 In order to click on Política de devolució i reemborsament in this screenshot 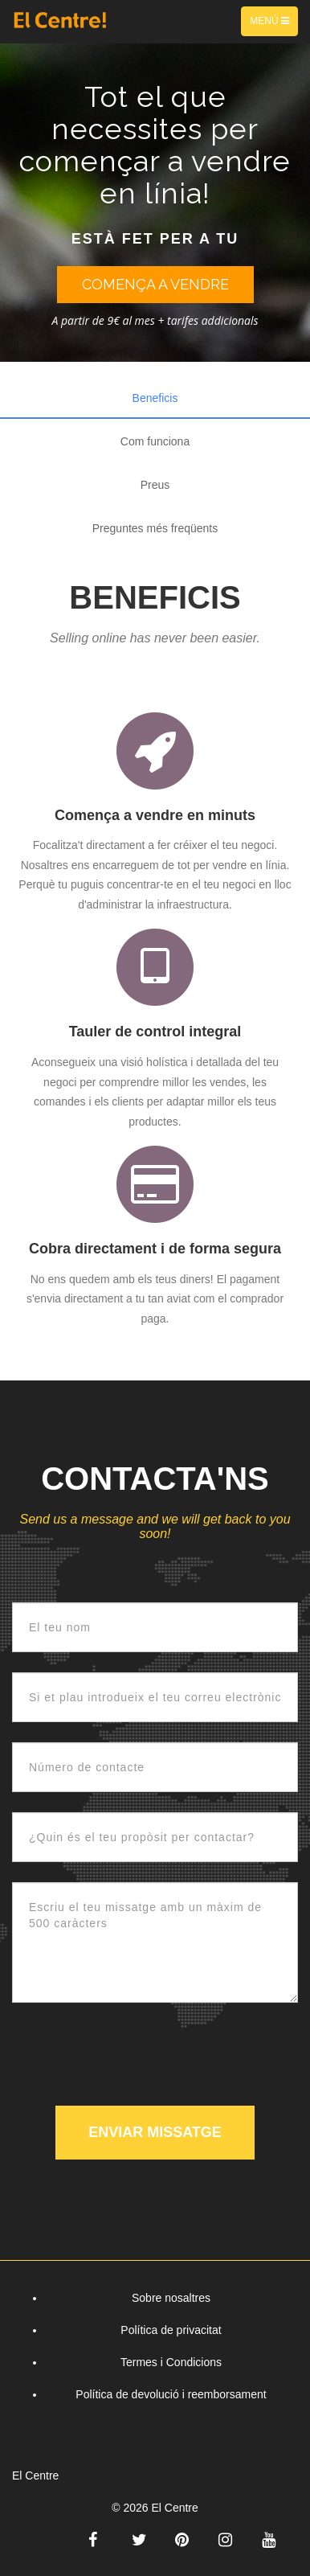, I will do `click(170, 2394)`.